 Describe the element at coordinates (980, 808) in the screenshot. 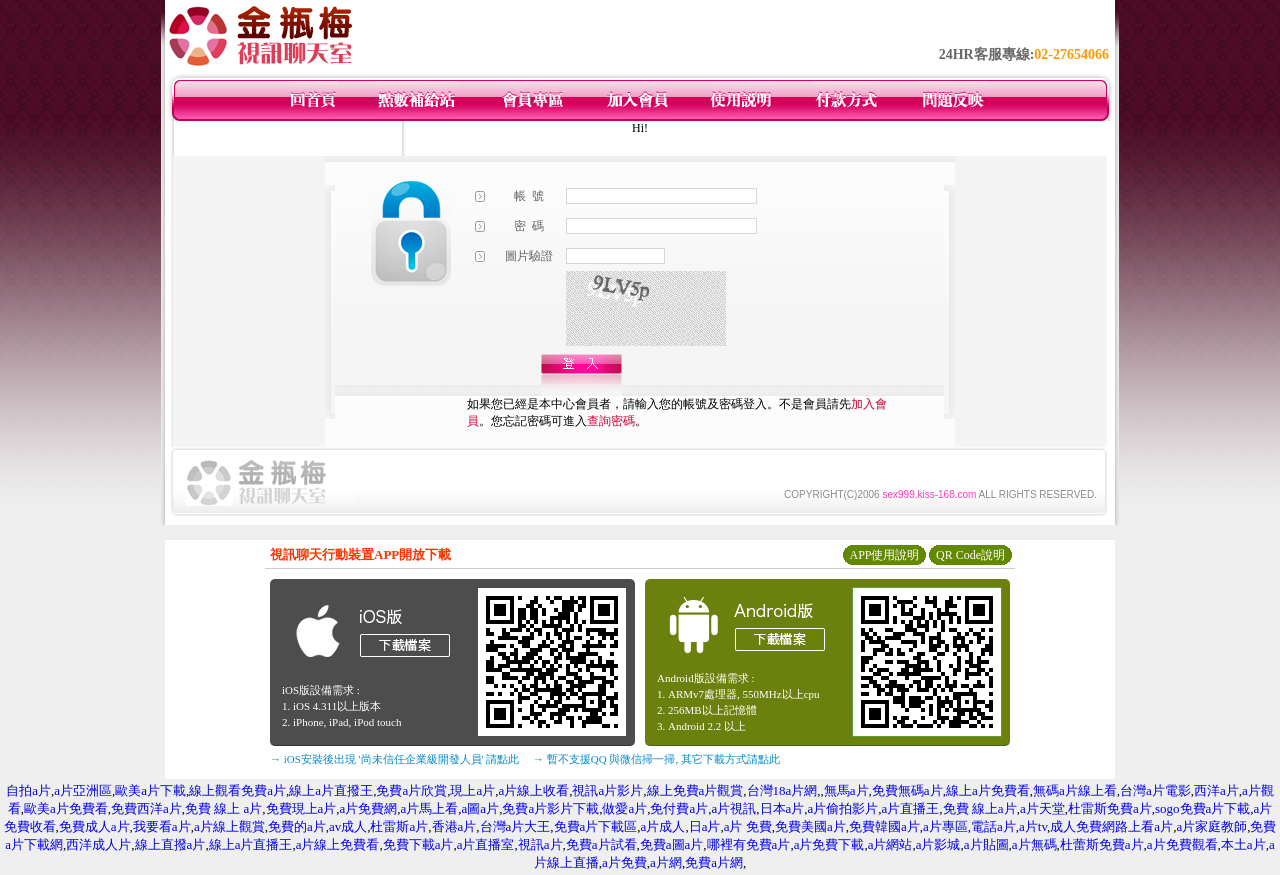

I see `免費 線上a片` at that location.